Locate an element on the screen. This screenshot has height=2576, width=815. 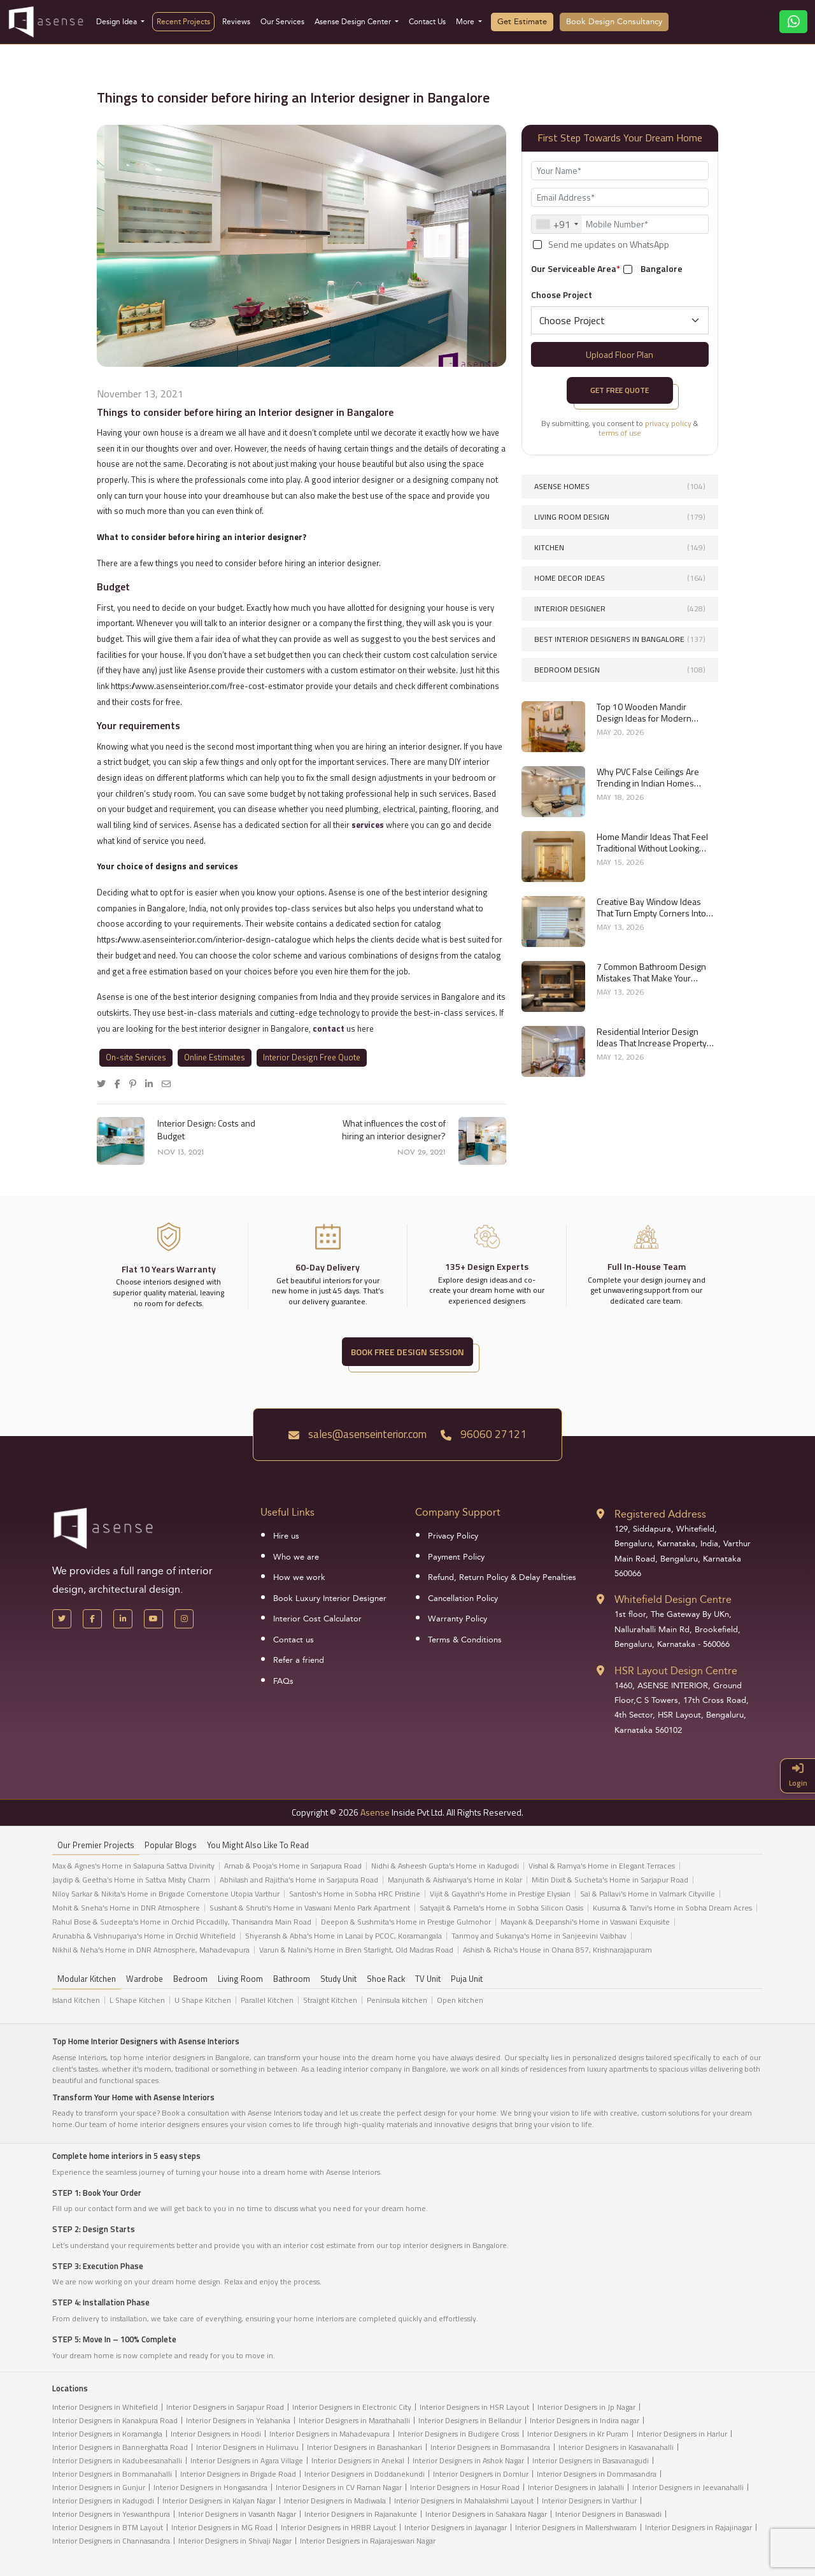
Interior Designers in Agara Village is located at coordinates (246, 2460).